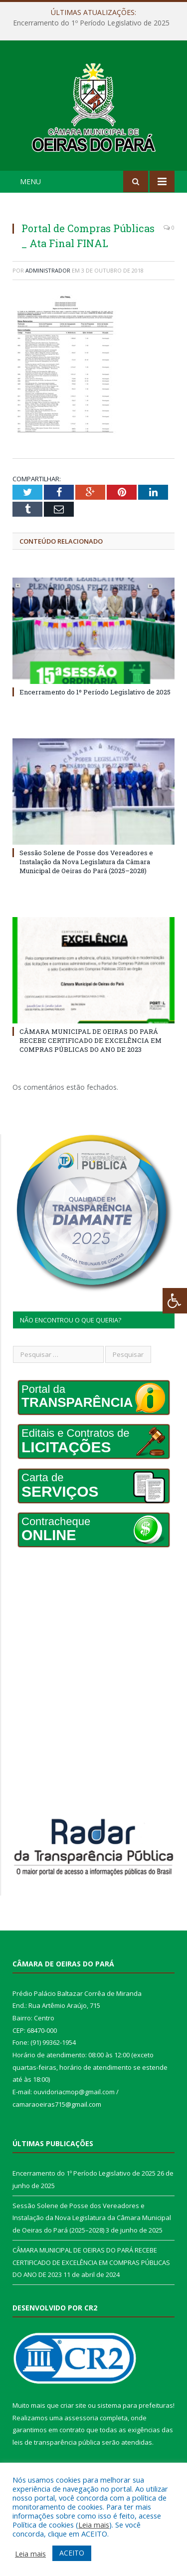 The width and height of the screenshot is (187, 2576). Describe the element at coordinates (81, 2417) in the screenshot. I see `assessoria` at that location.